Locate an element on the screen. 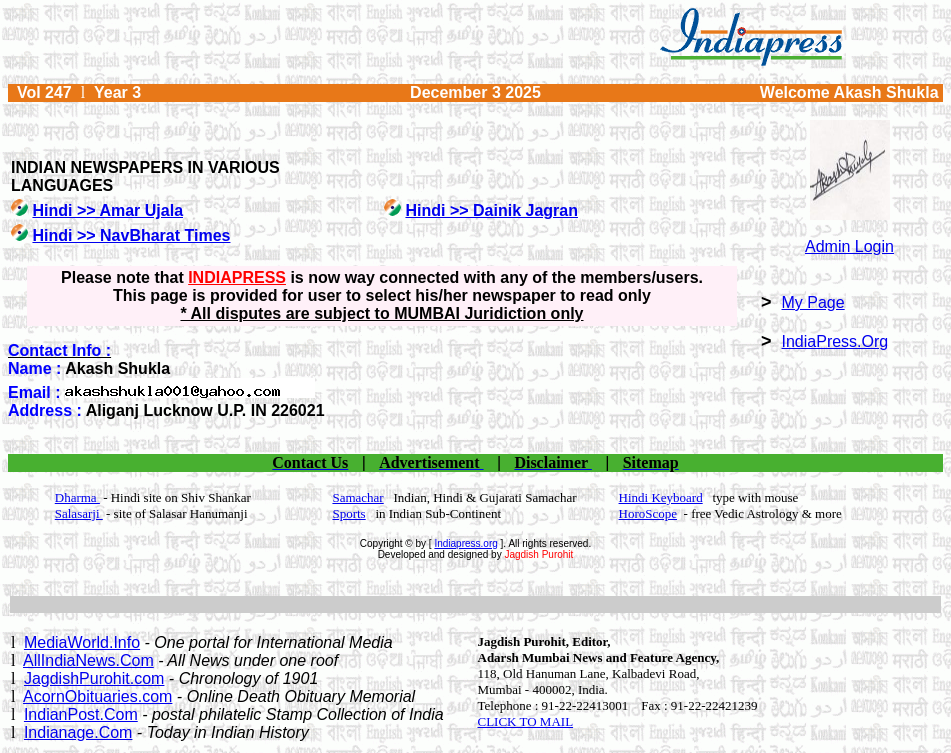 The image size is (951, 753). Indianage.Com is located at coordinates (78, 732).